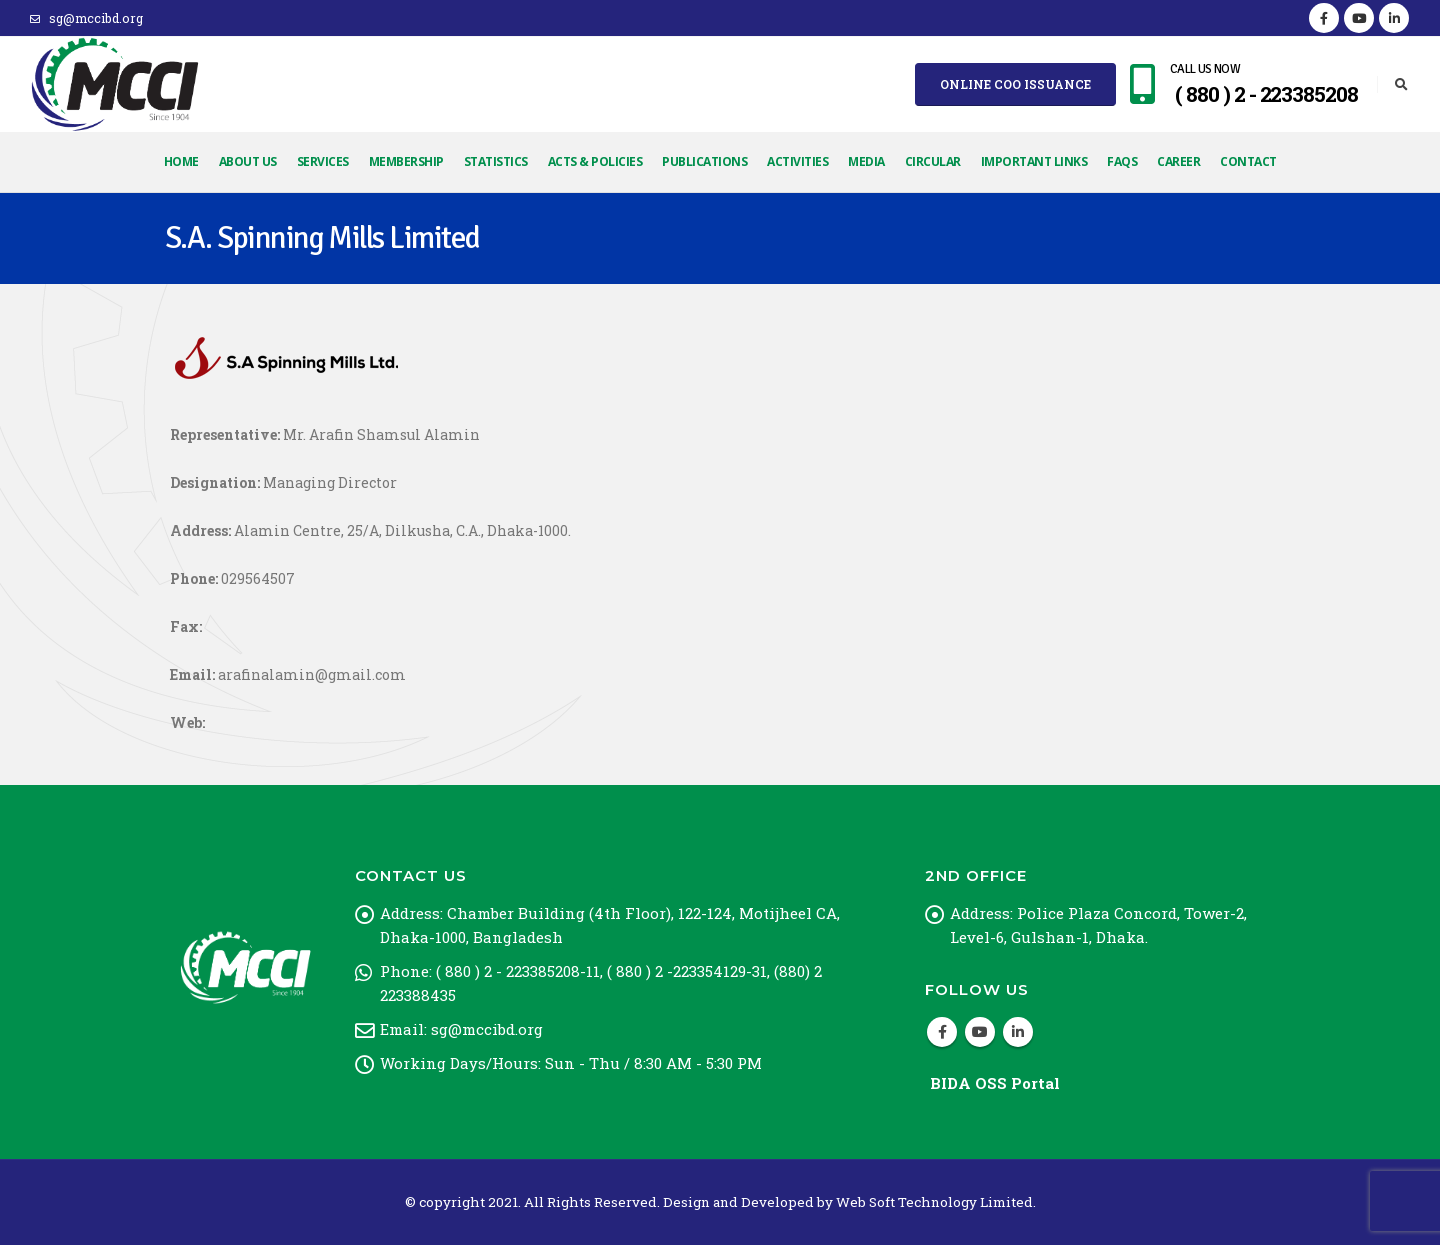  I want to click on Activities, so click(797, 161).